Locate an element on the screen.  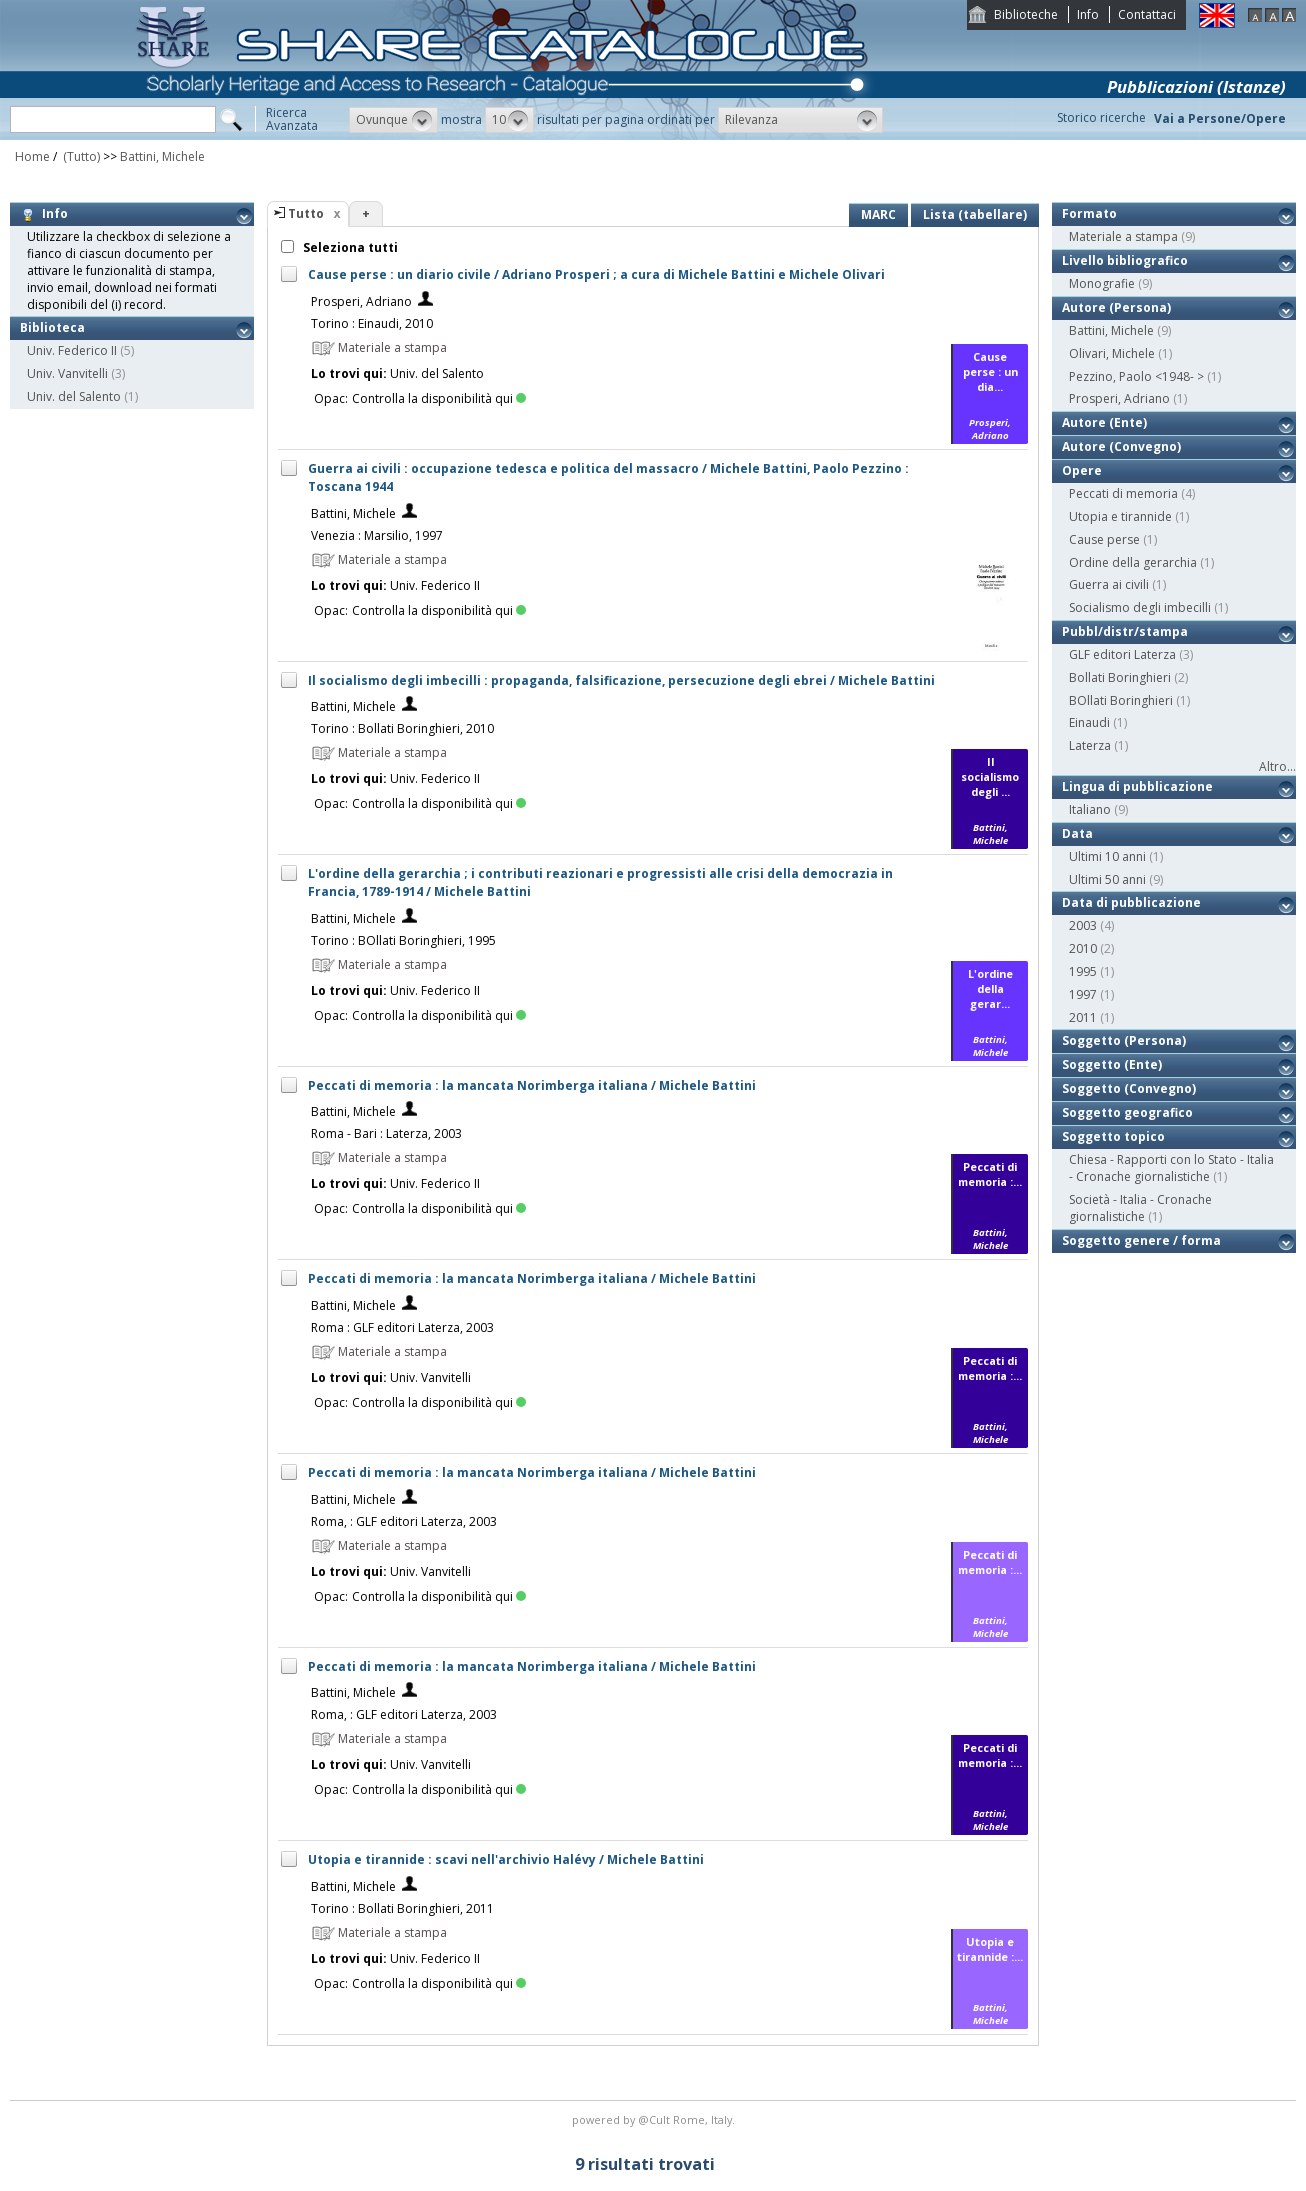
2011 is located at coordinates (1083, 1017).